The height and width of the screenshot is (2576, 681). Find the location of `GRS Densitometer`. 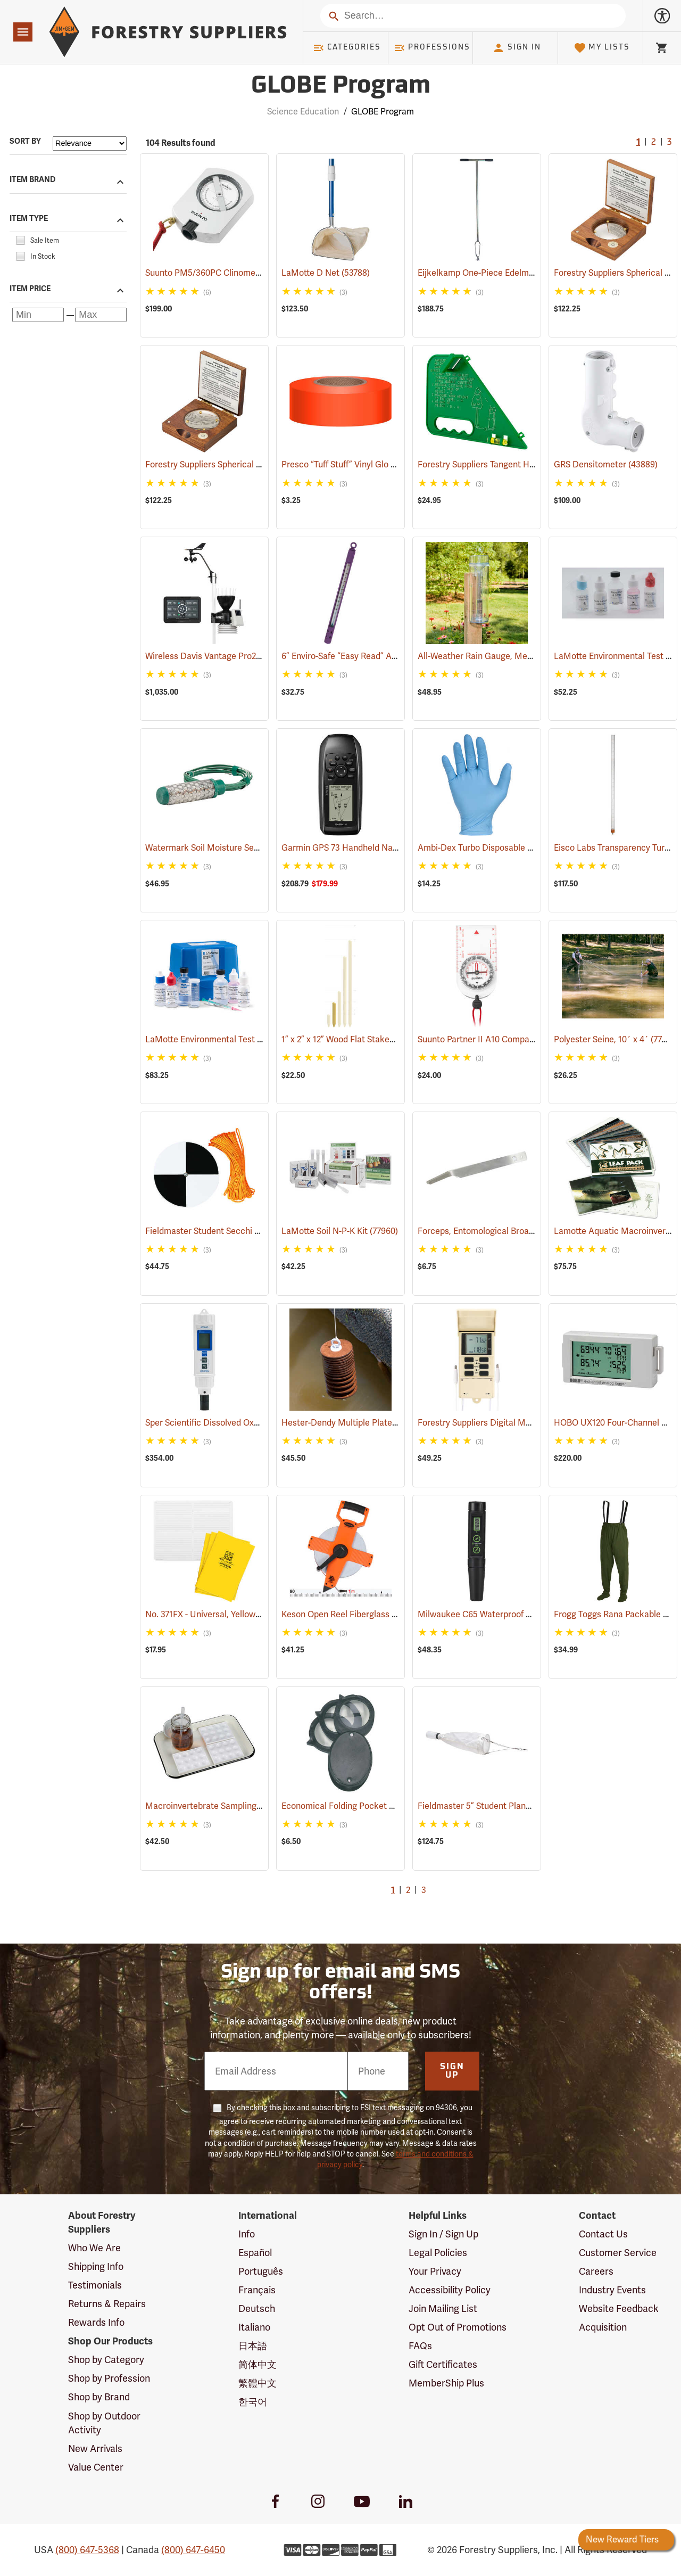

GRS Densitometer is located at coordinates (606, 464).